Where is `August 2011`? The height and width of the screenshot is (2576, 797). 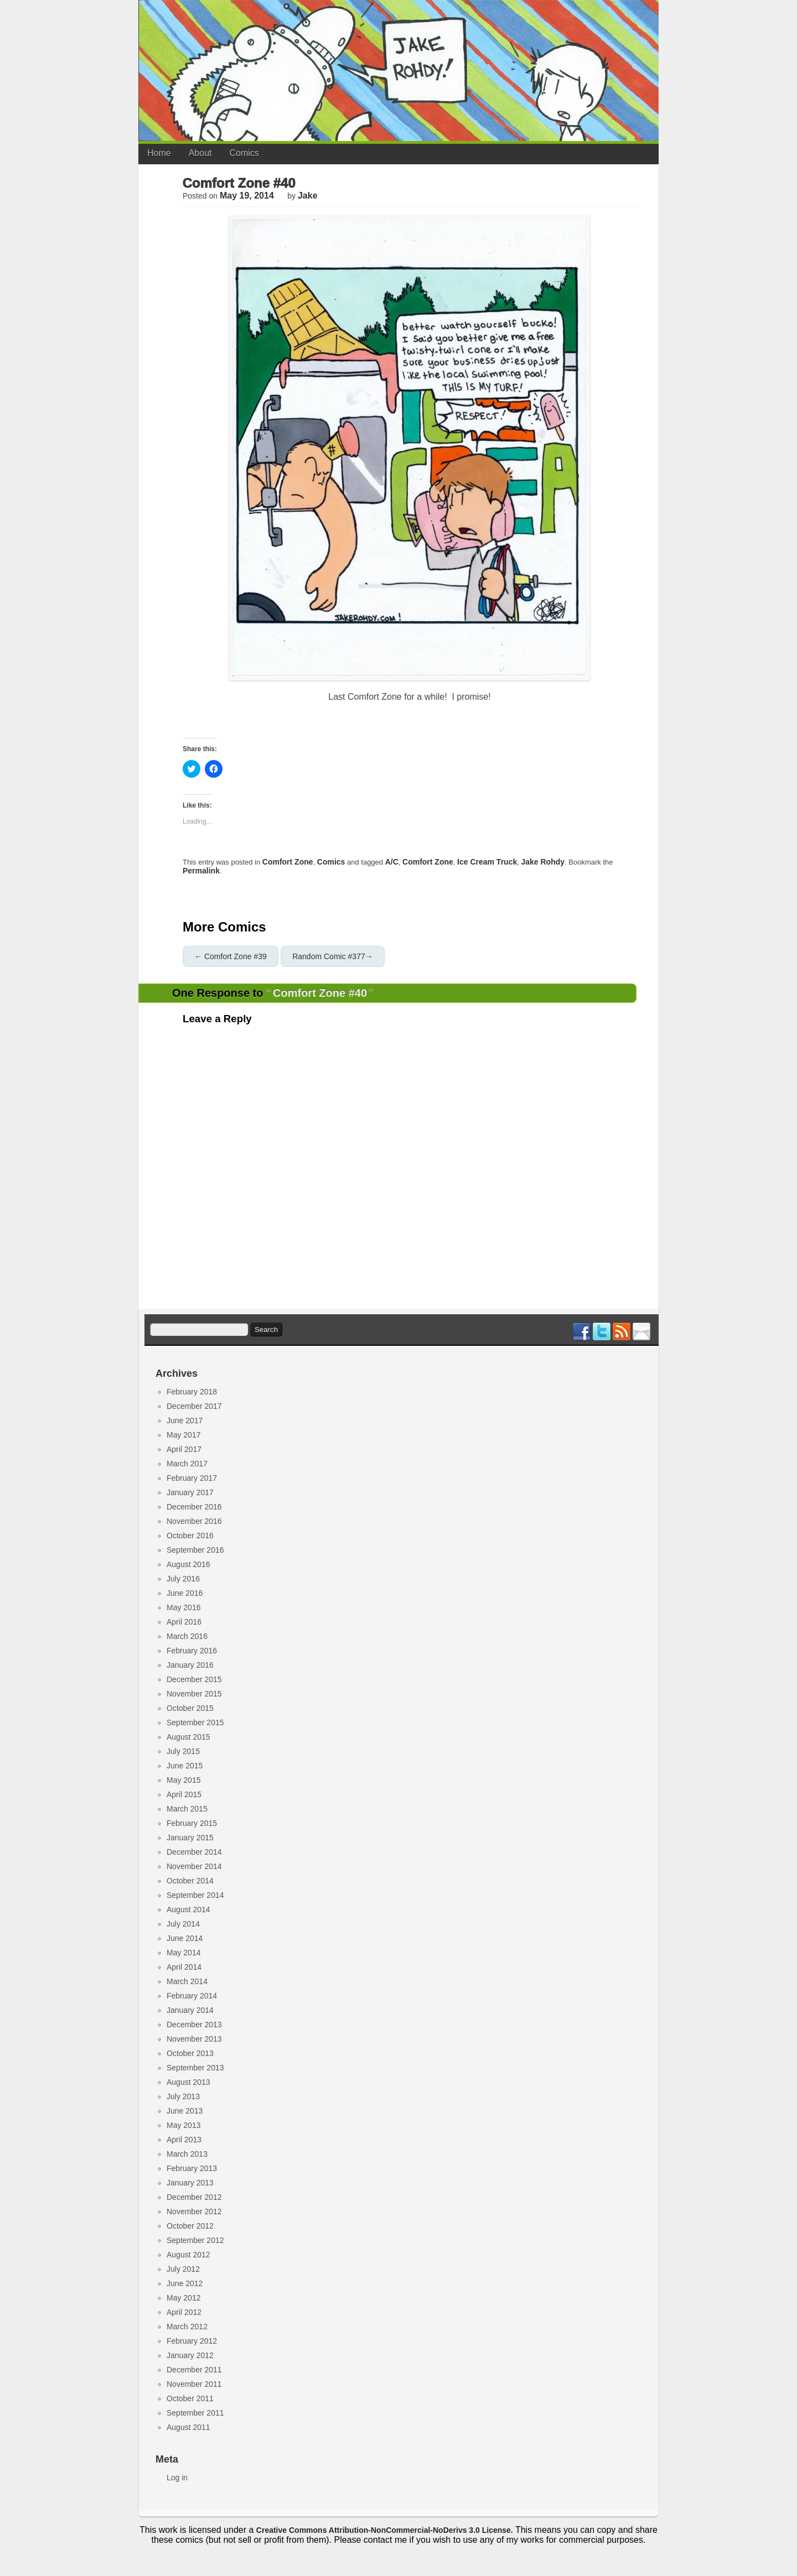
August 2011 is located at coordinates (188, 2427).